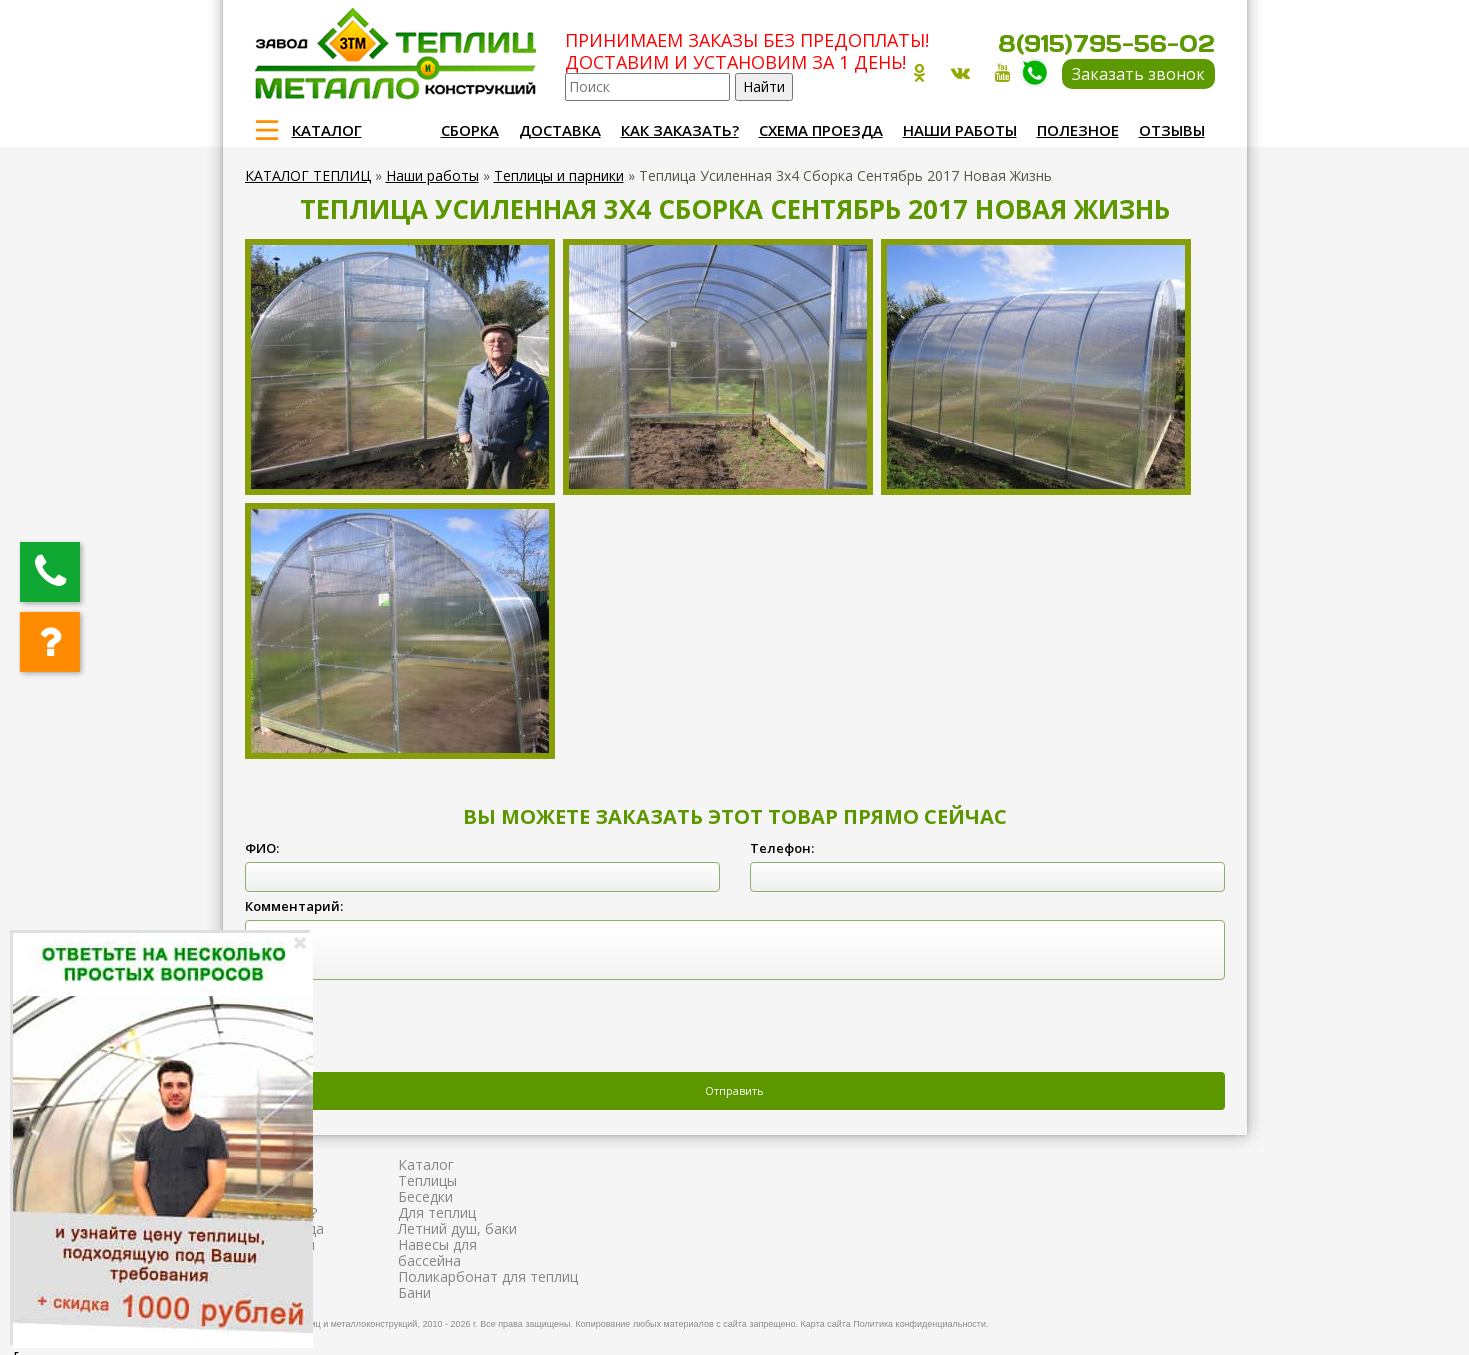  Describe the element at coordinates (457, 1228) in the screenshot. I see `Летний душ, баки` at that location.